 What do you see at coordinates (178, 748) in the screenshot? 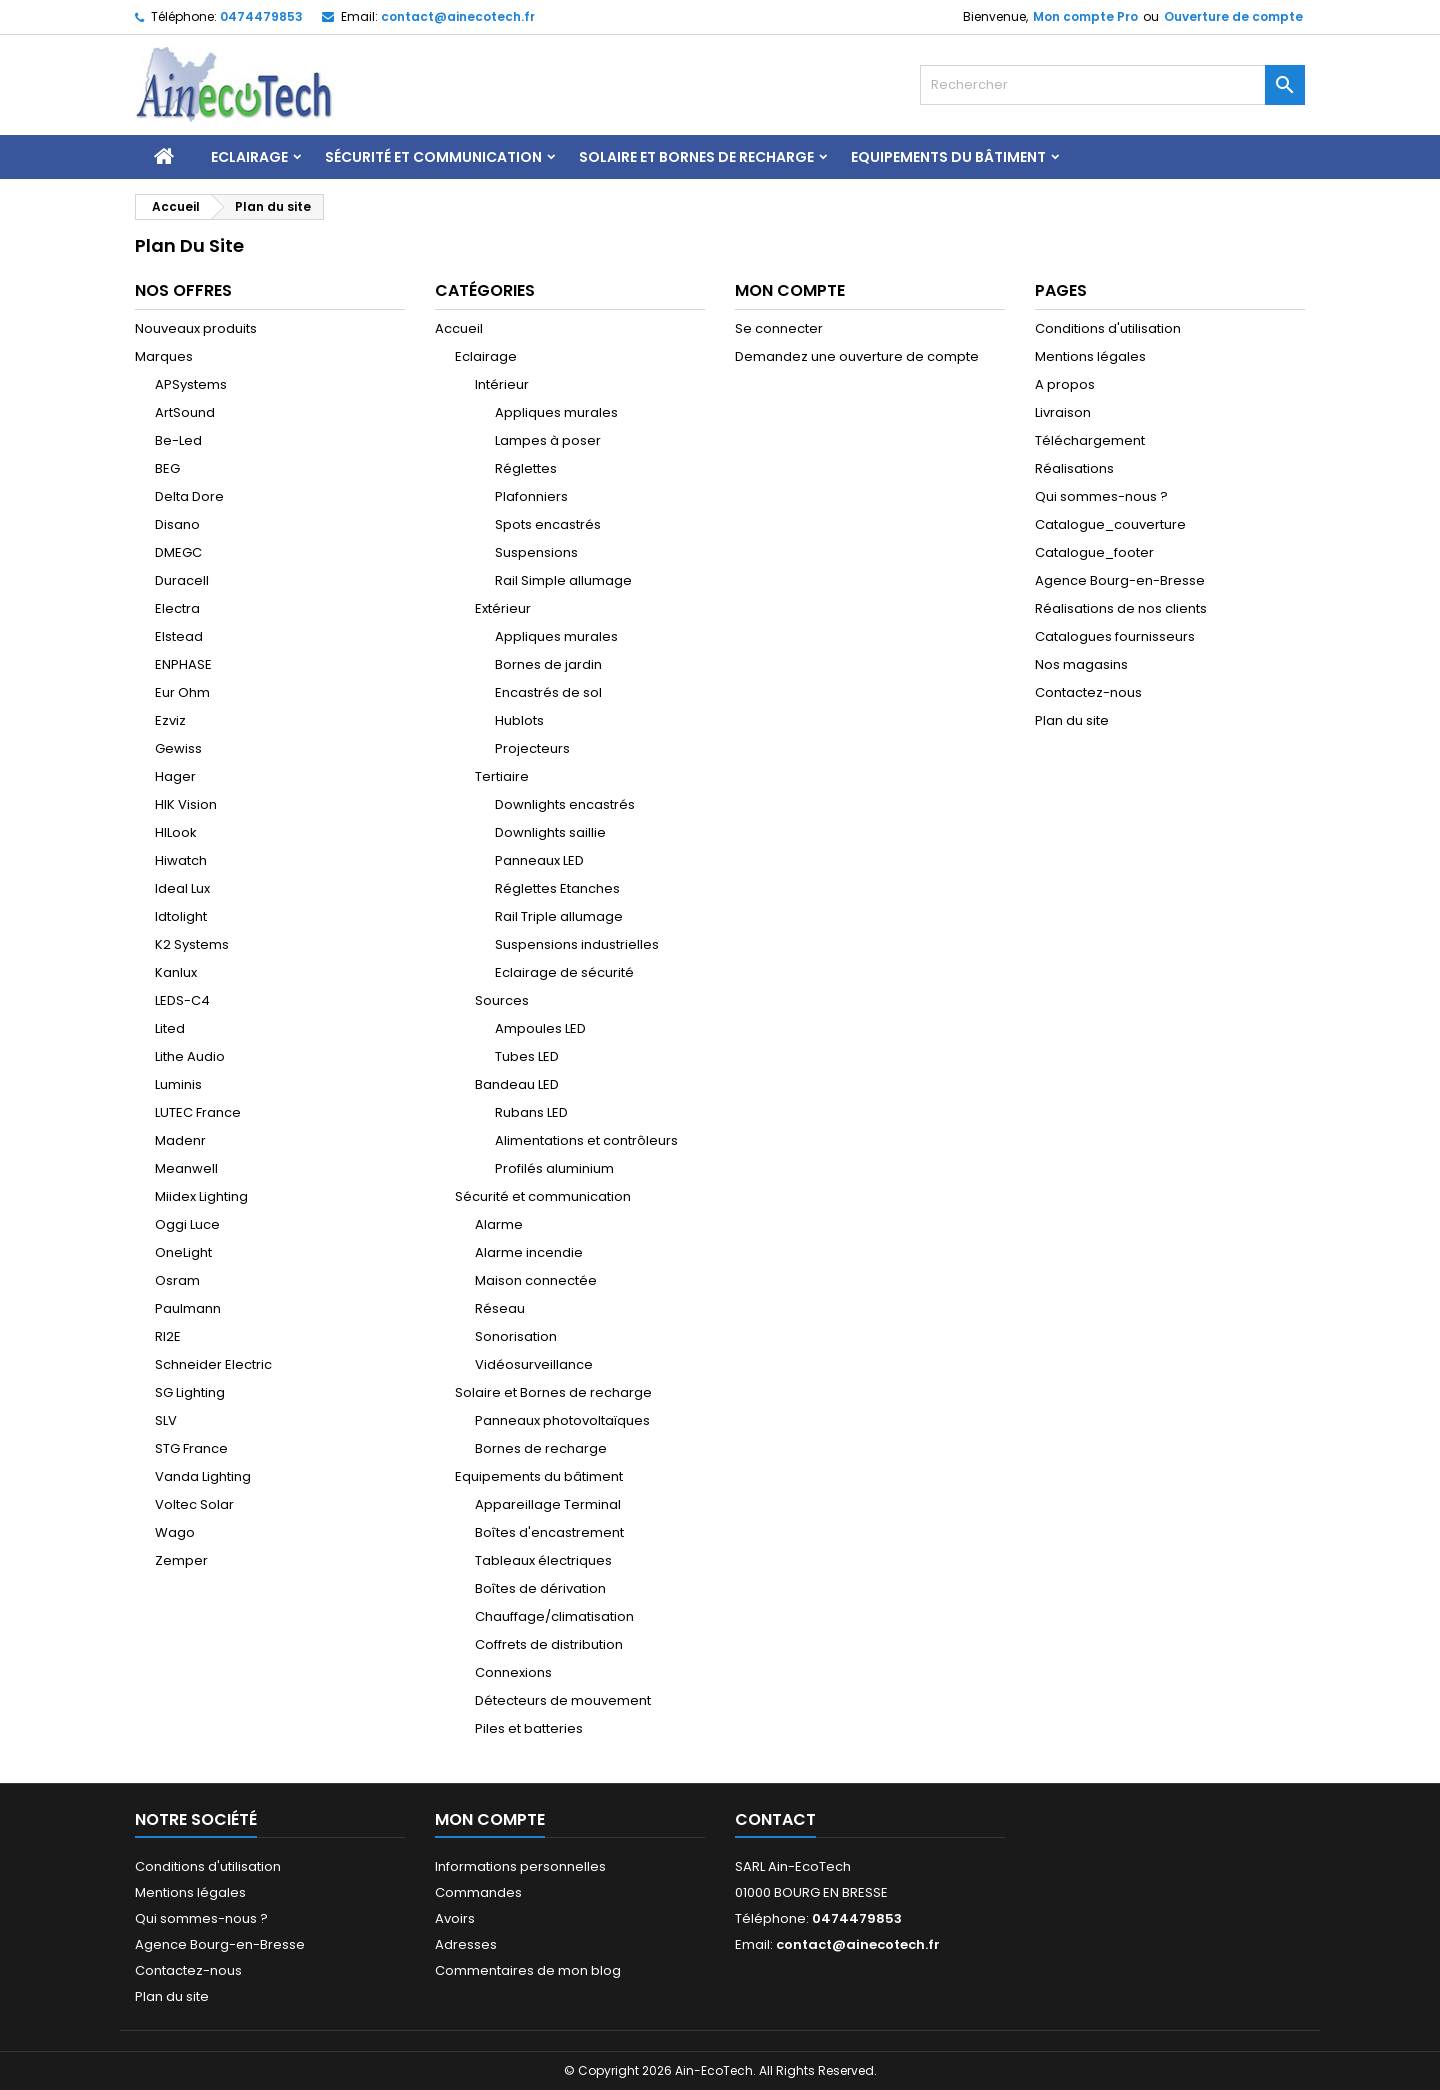
I see `Gewiss` at bounding box center [178, 748].